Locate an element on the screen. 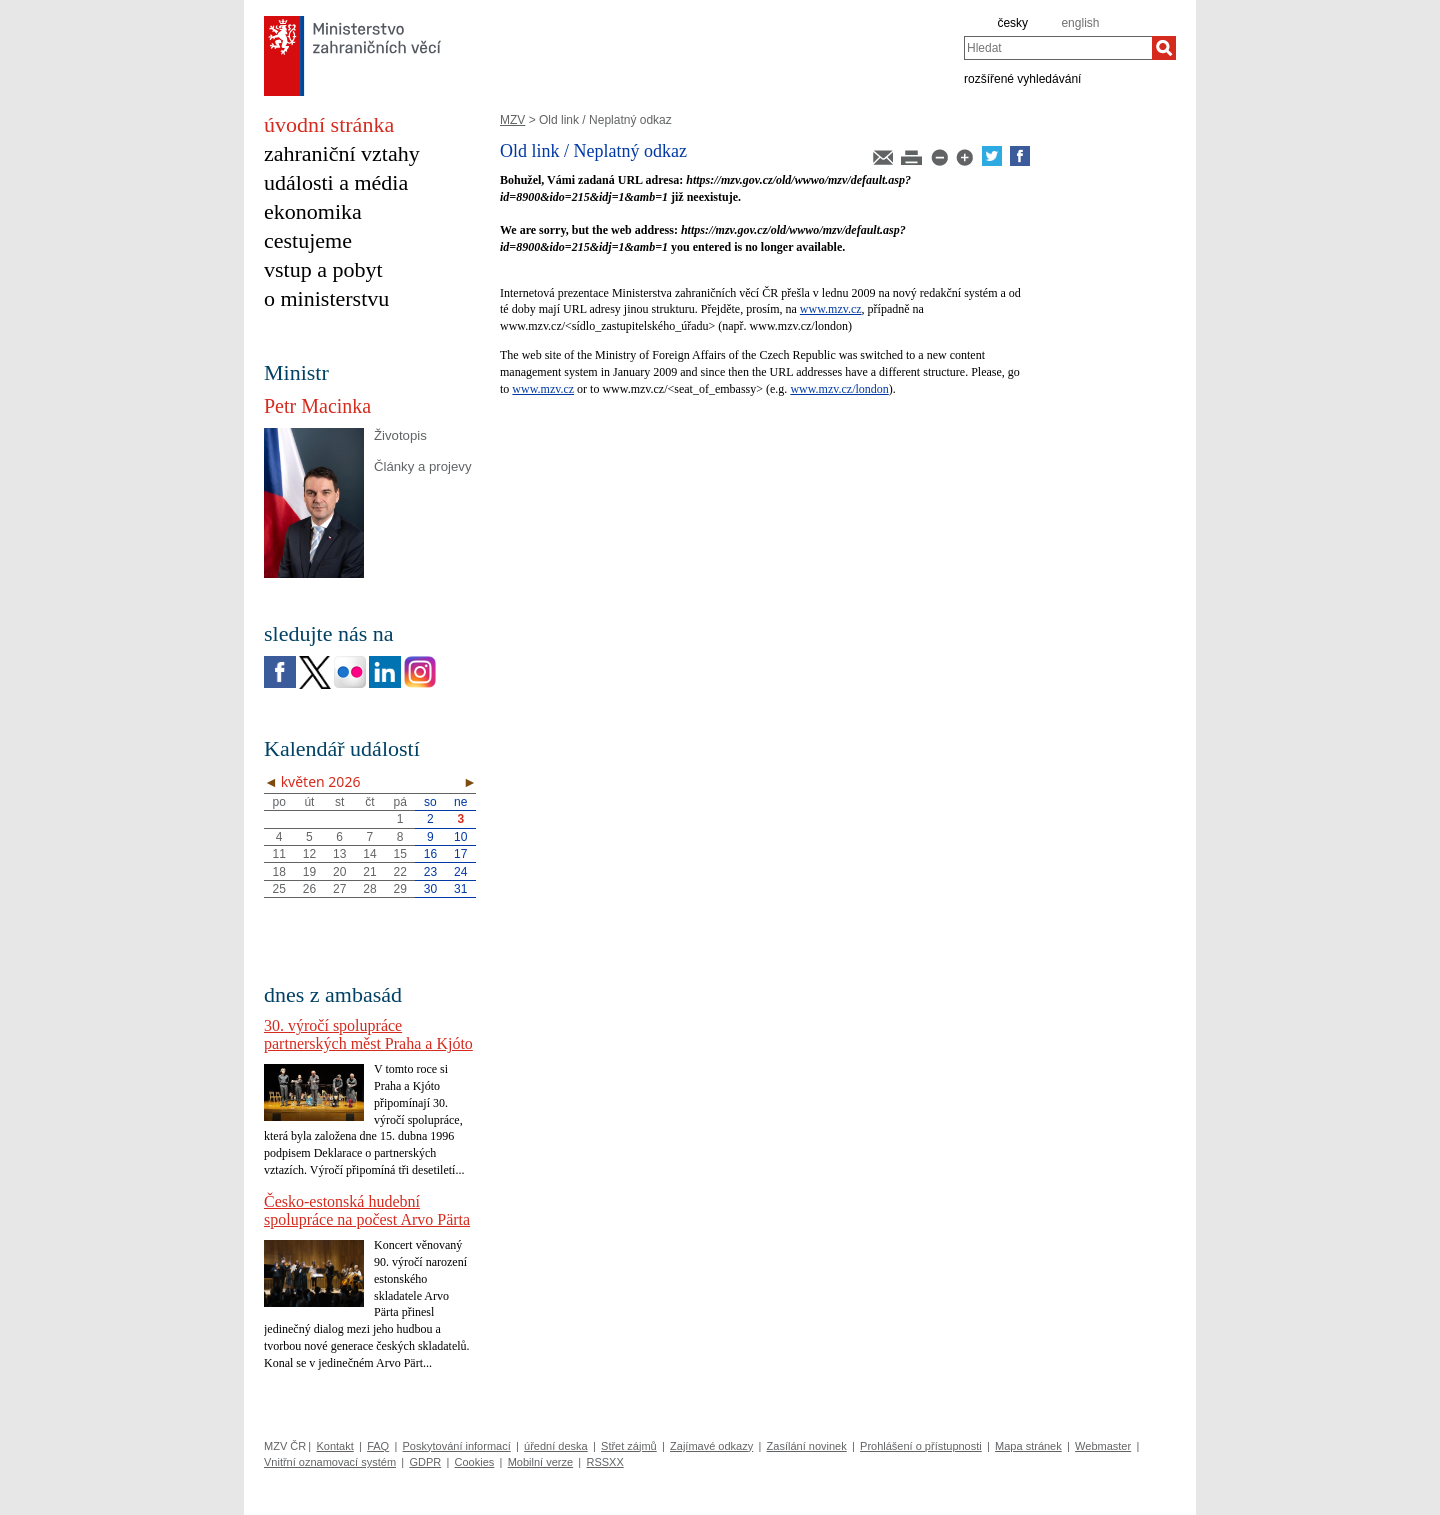 The image size is (1440, 1515). english [en] is located at coordinates (1080, 23).